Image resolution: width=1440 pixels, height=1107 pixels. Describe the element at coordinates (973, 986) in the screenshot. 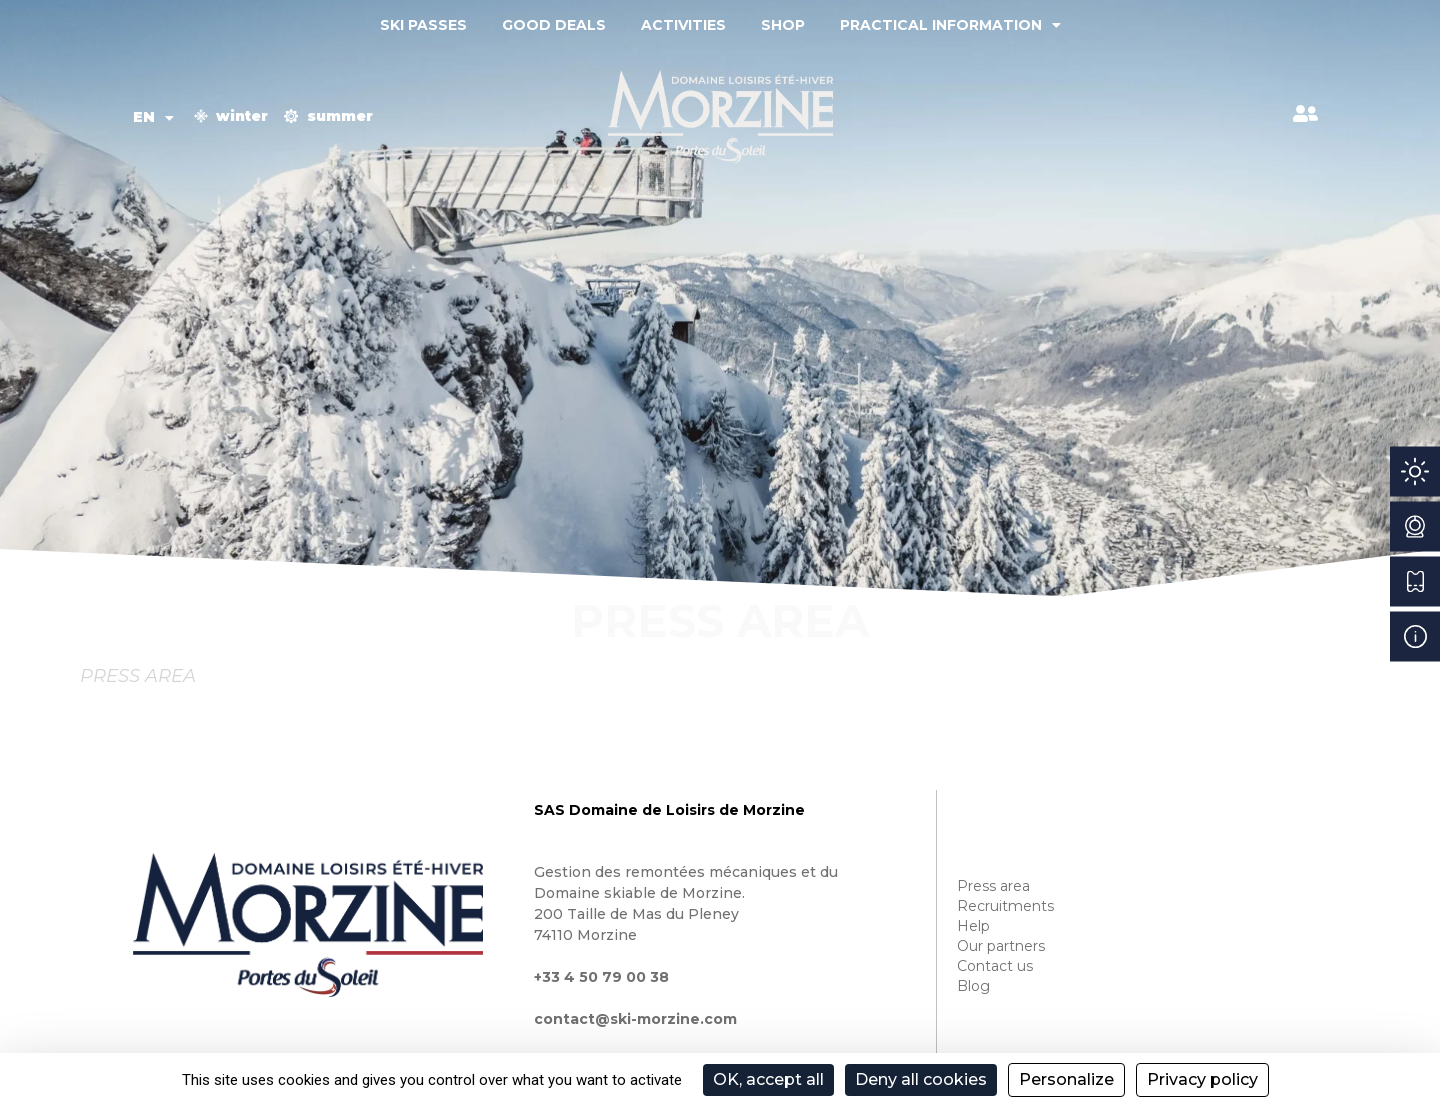

I see `Blog` at that location.